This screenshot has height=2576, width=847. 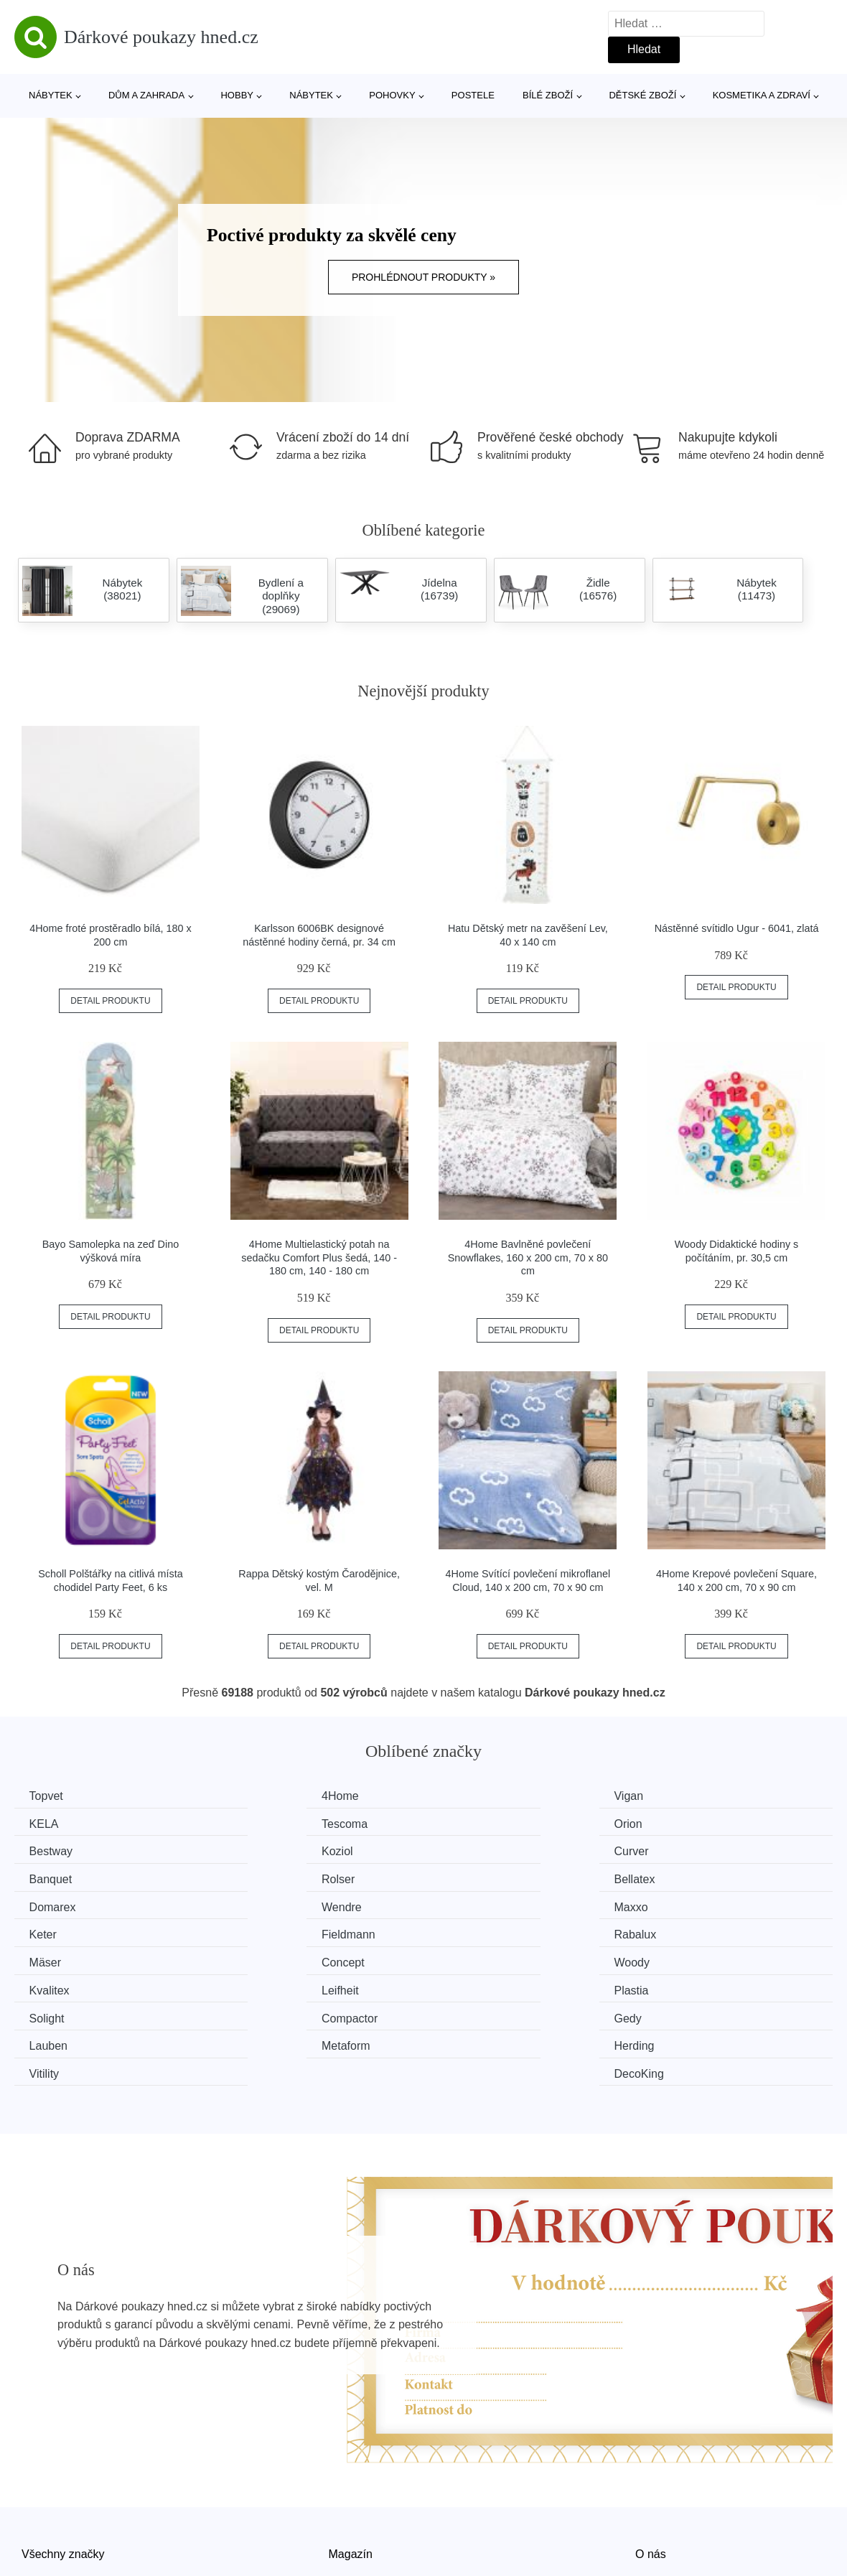 What do you see at coordinates (761, 95) in the screenshot?
I see `Kosmetika a zdraví` at bounding box center [761, 95].